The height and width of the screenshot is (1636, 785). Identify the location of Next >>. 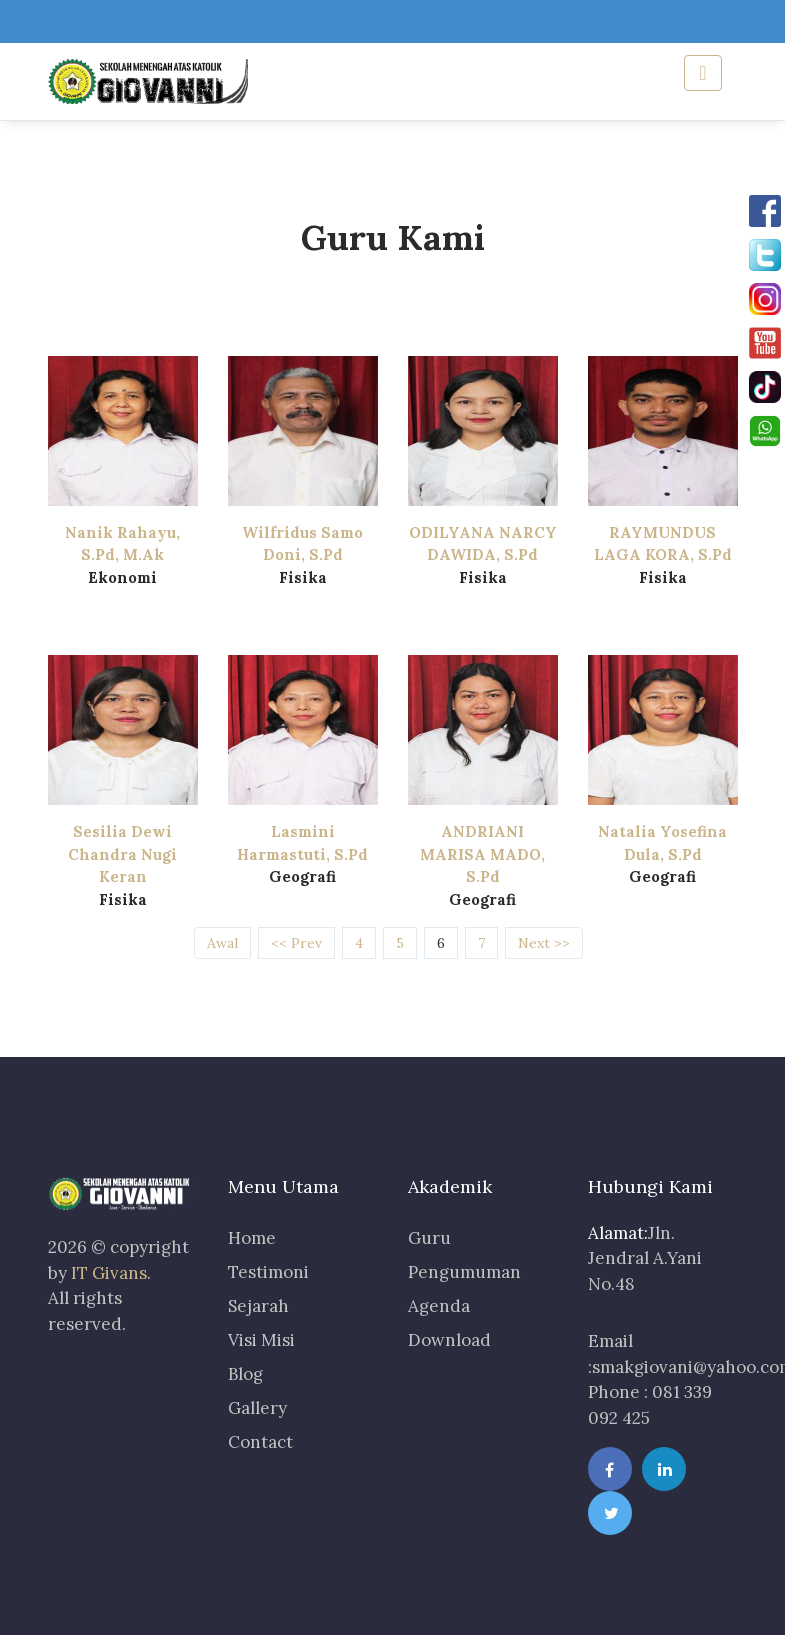
(544, 943).